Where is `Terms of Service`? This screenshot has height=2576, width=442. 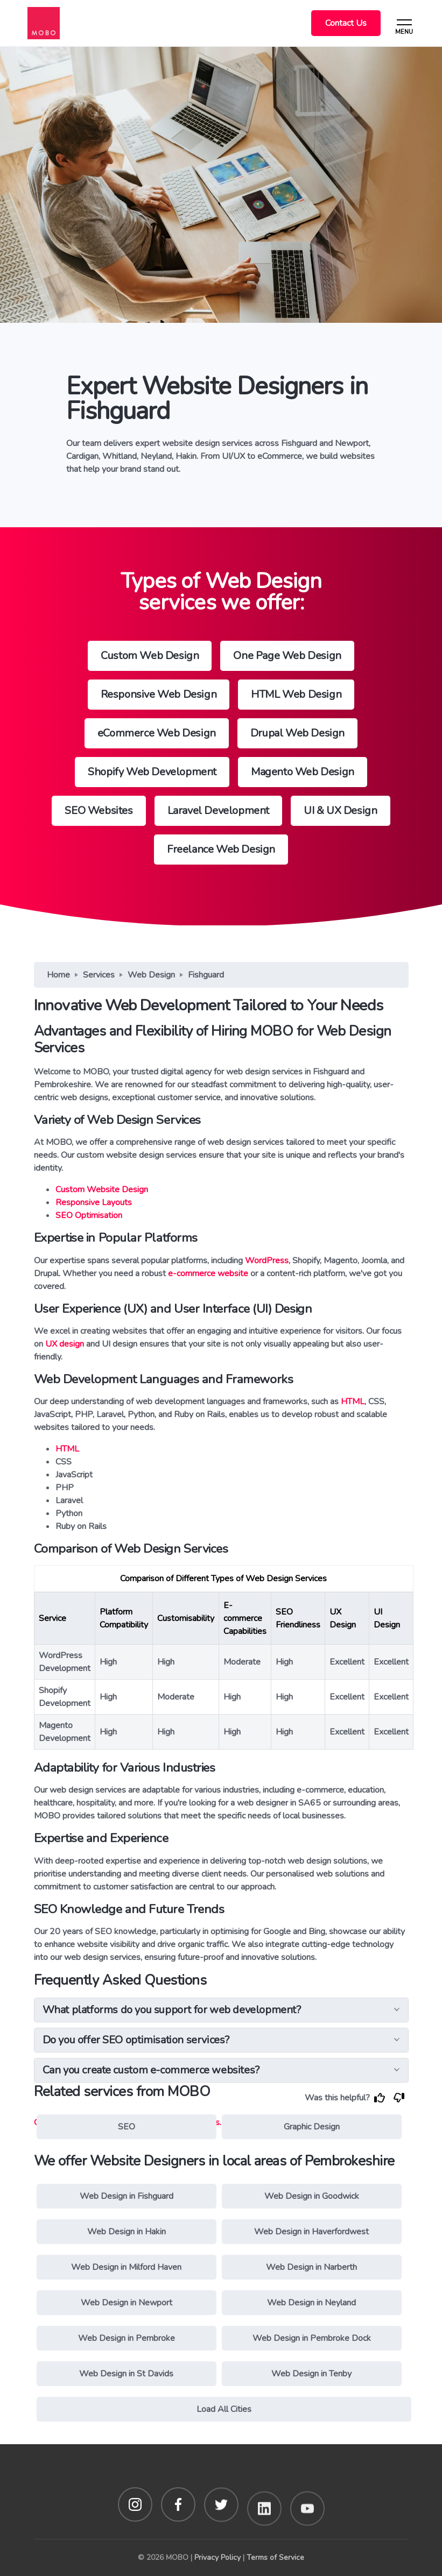 Terms of Service is located at coordinates (275, 2557).